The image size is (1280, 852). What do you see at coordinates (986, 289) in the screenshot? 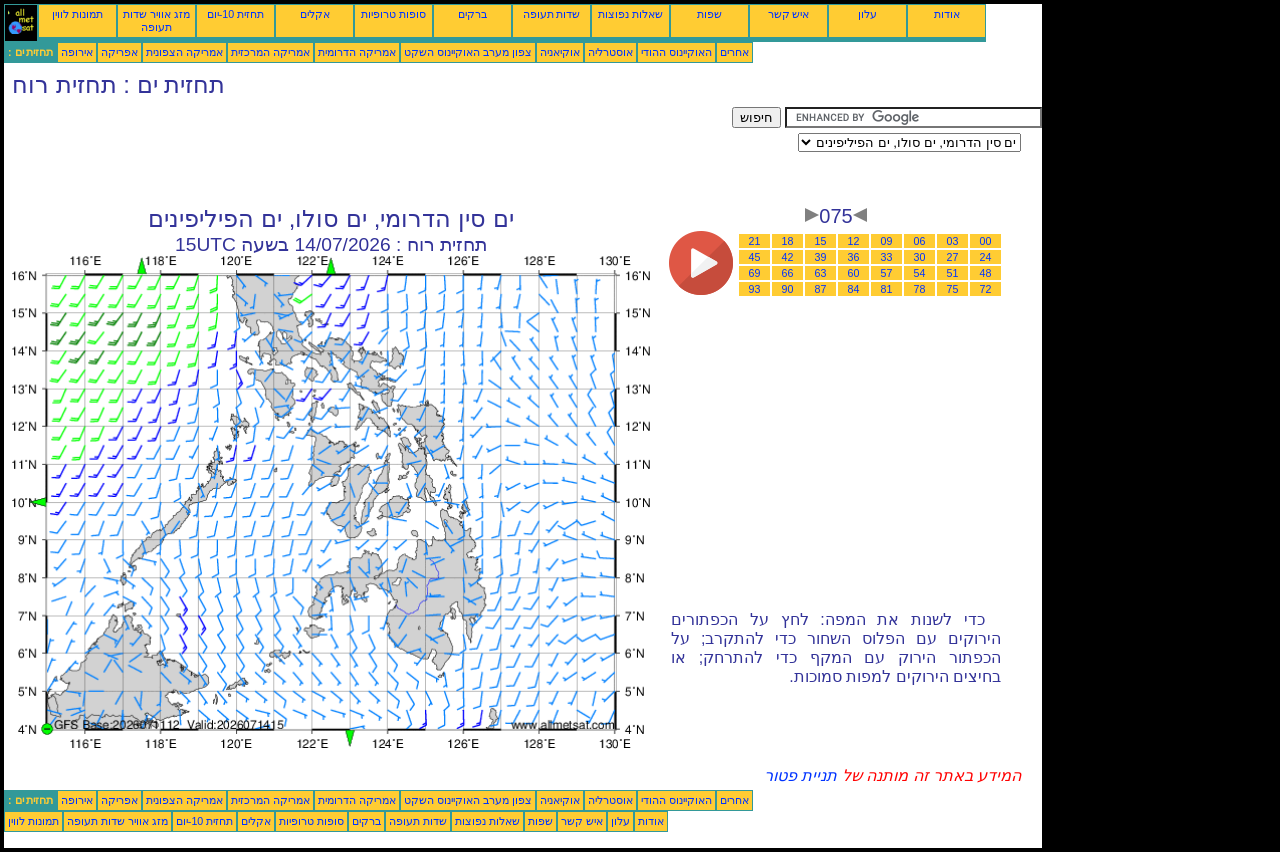
I see `72` at bounding box center [986, 289].